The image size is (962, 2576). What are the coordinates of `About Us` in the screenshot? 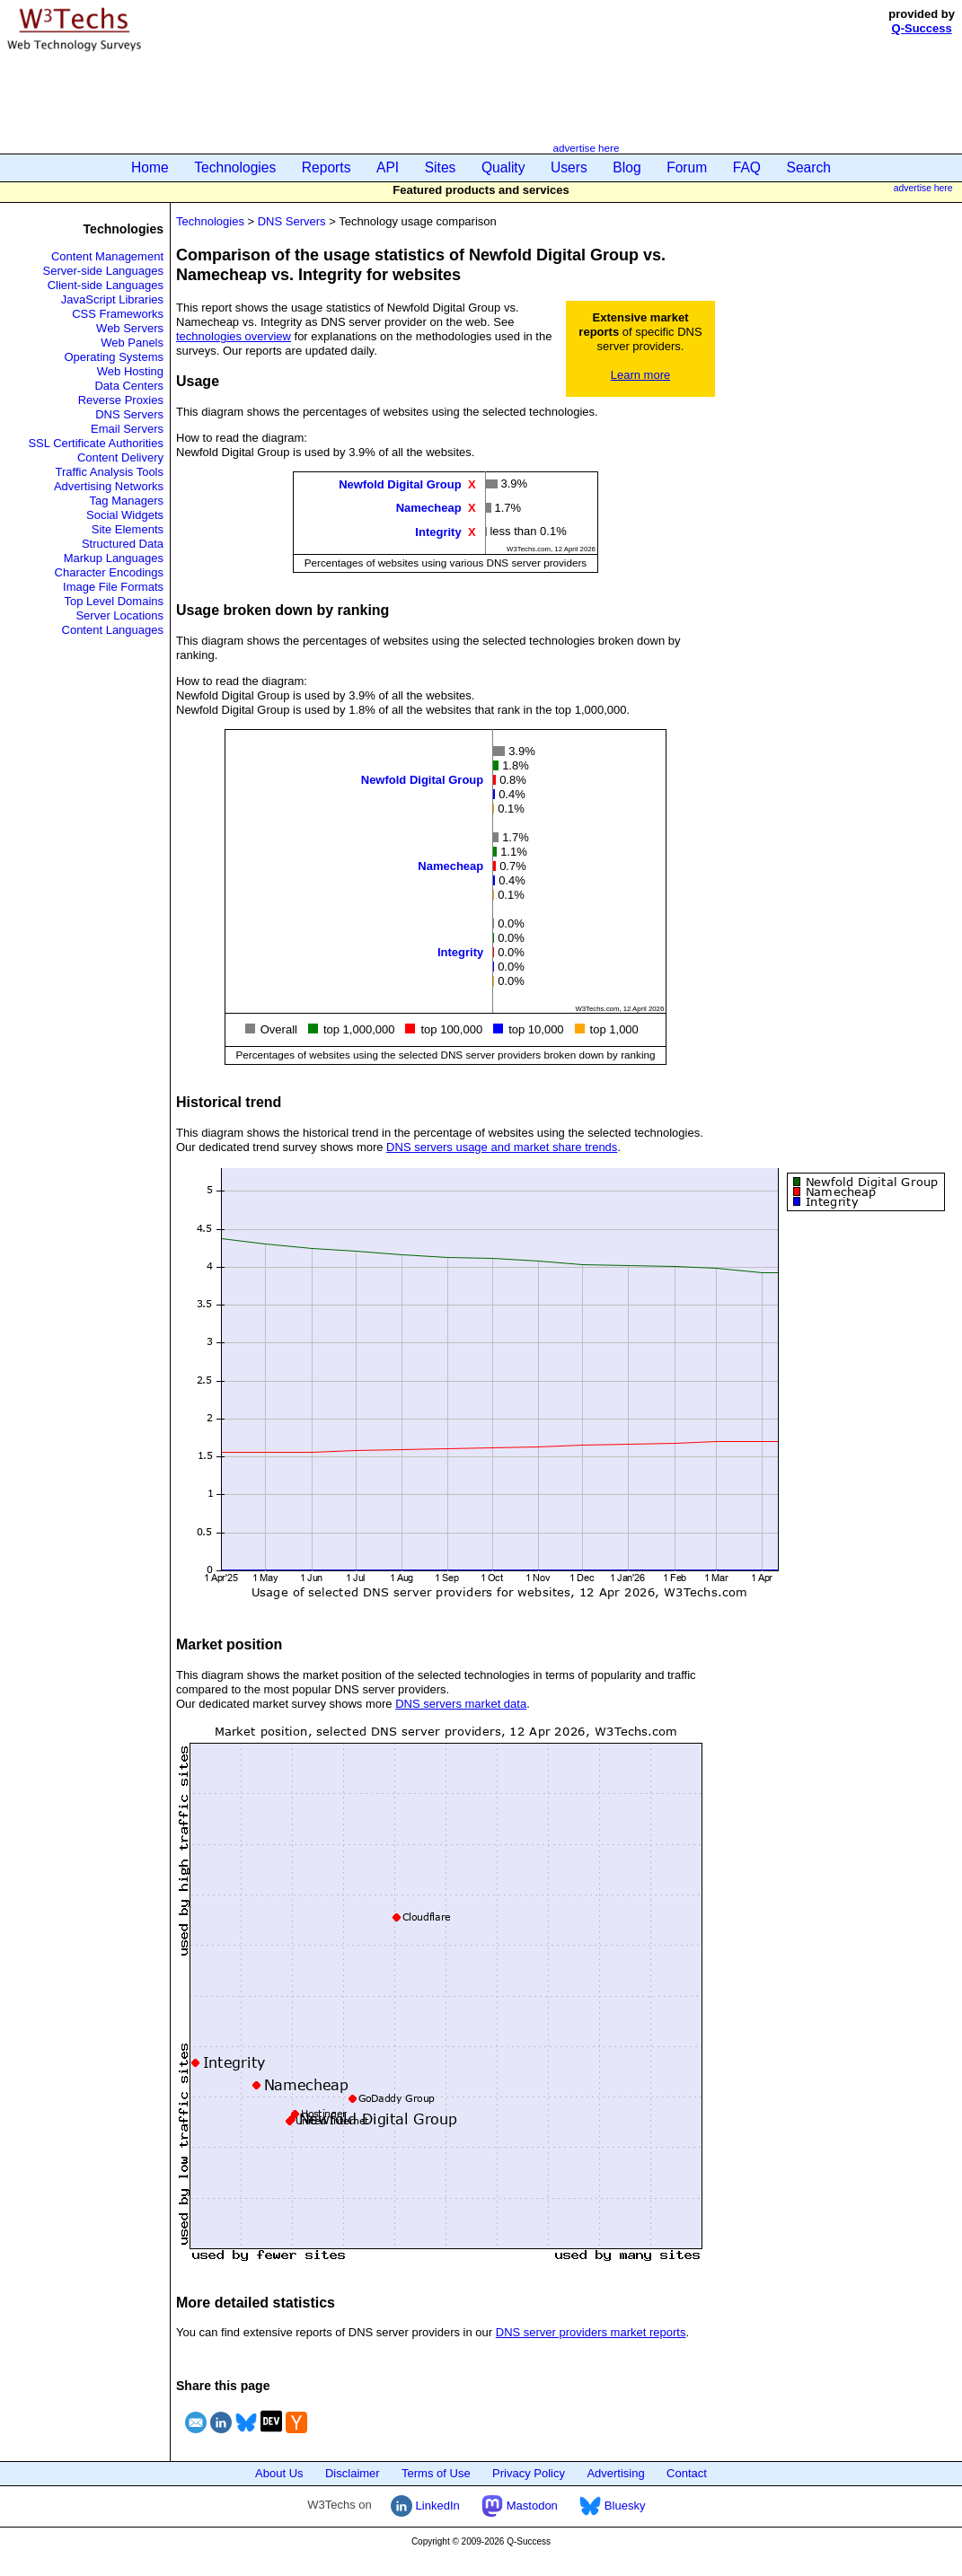 It's located at (279, 2473).